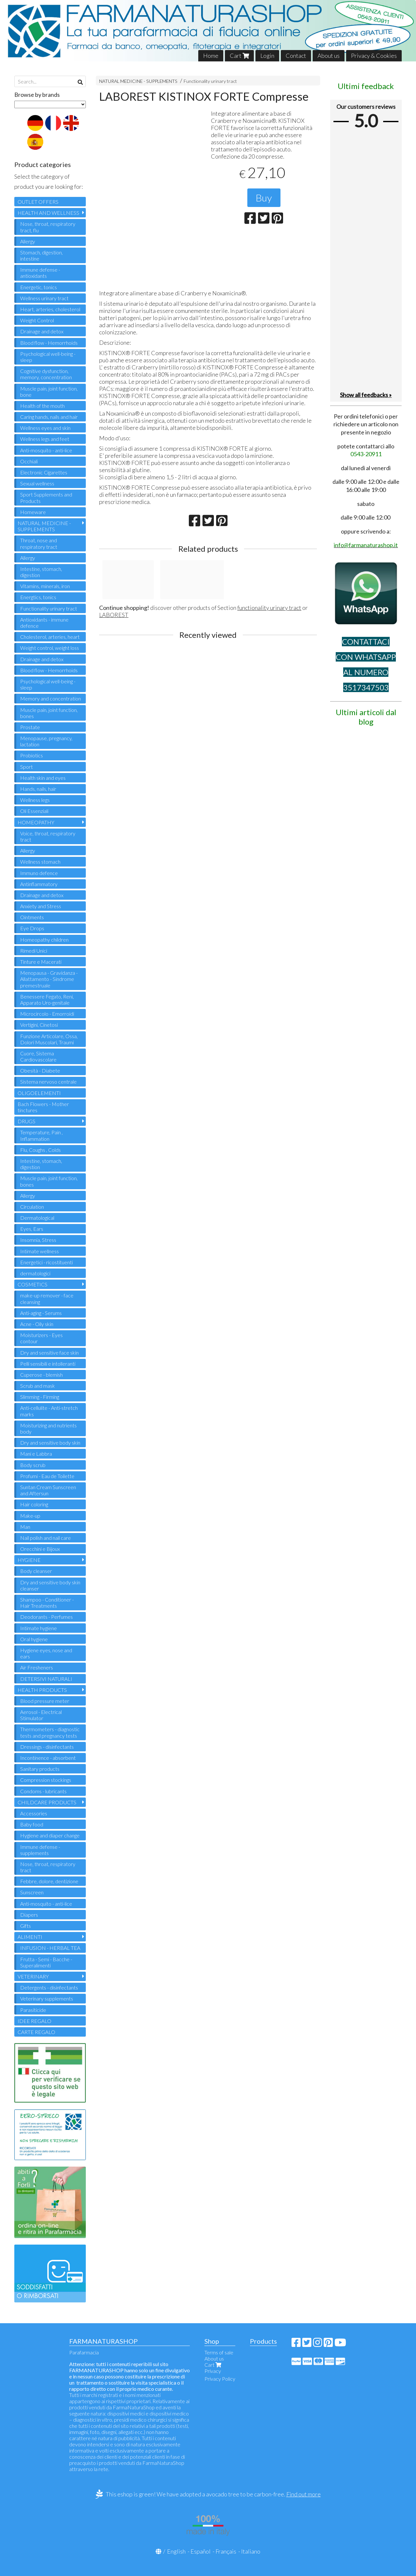 This screenshot has width=416, height=2576. I want to click on Oli Essenziali, so click(34, 811).